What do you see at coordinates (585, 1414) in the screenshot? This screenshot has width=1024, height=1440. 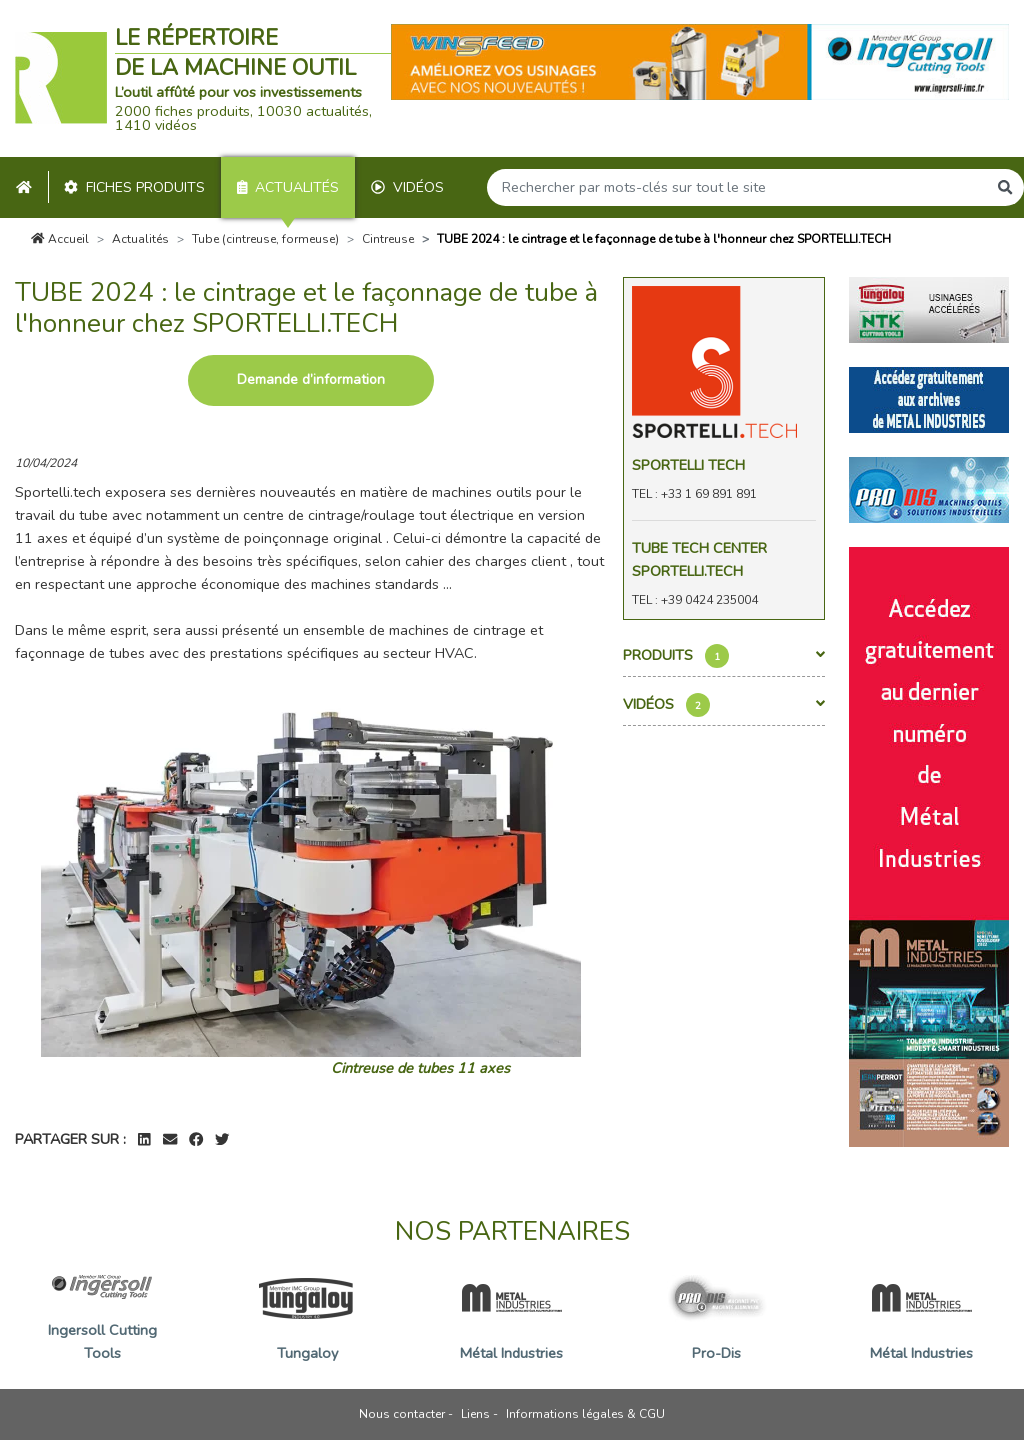 I see `Informations légales & CGU` at bounding box center [585, 1414].